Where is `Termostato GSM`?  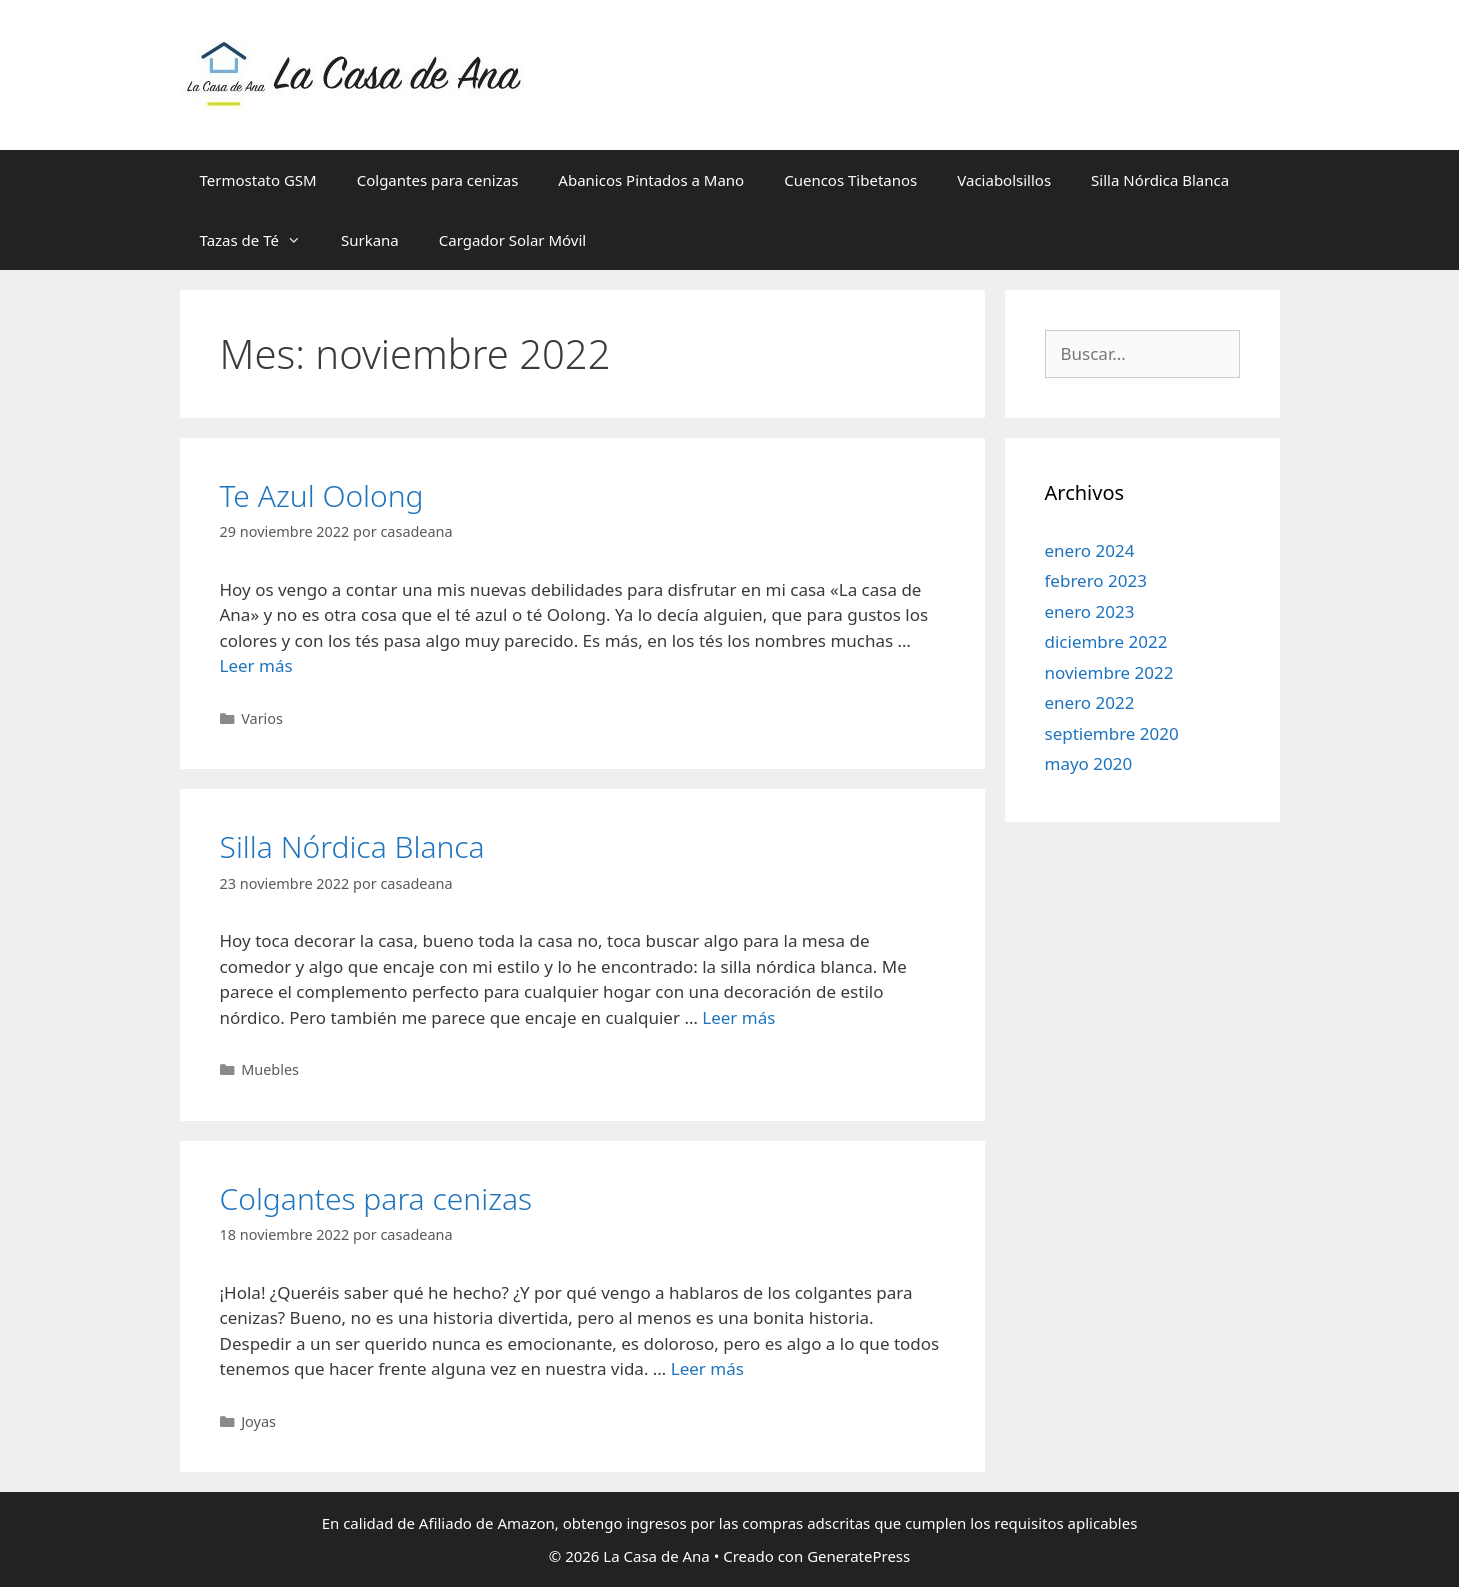
Termostato GSM is located at coordinates (258, 180).